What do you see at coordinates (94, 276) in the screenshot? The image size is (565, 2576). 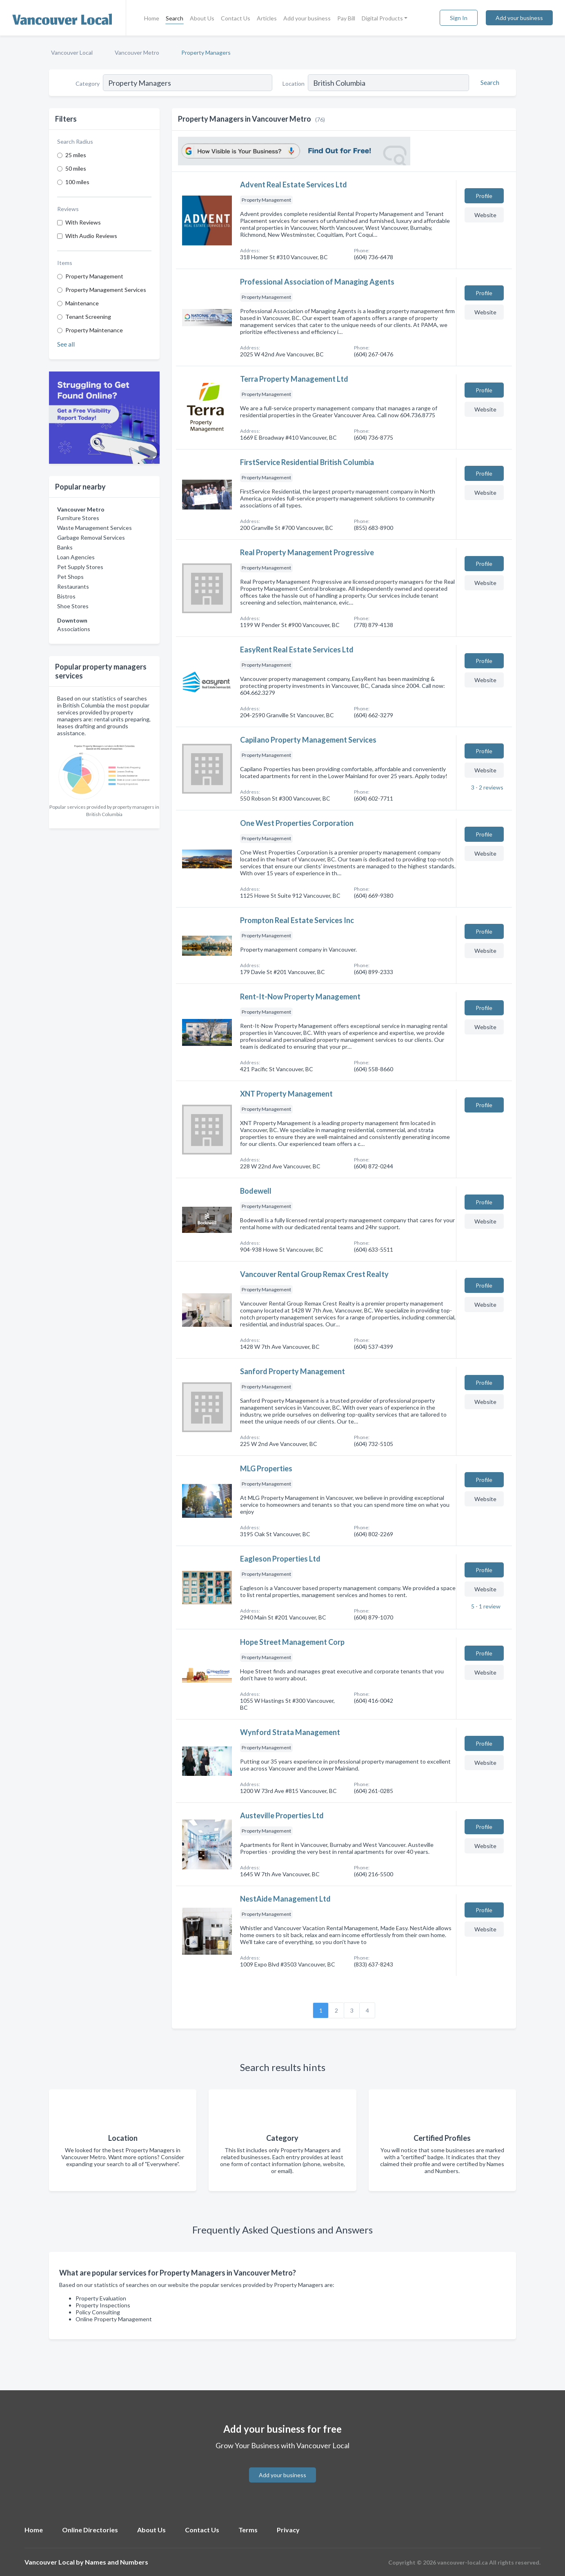 I see `Property Management` at bounding box center [94, 276].